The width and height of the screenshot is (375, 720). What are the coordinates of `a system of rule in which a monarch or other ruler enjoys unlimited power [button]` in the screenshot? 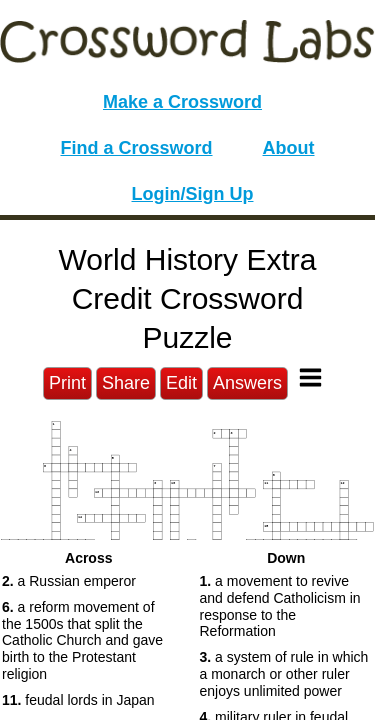 It's located at (284, 674).